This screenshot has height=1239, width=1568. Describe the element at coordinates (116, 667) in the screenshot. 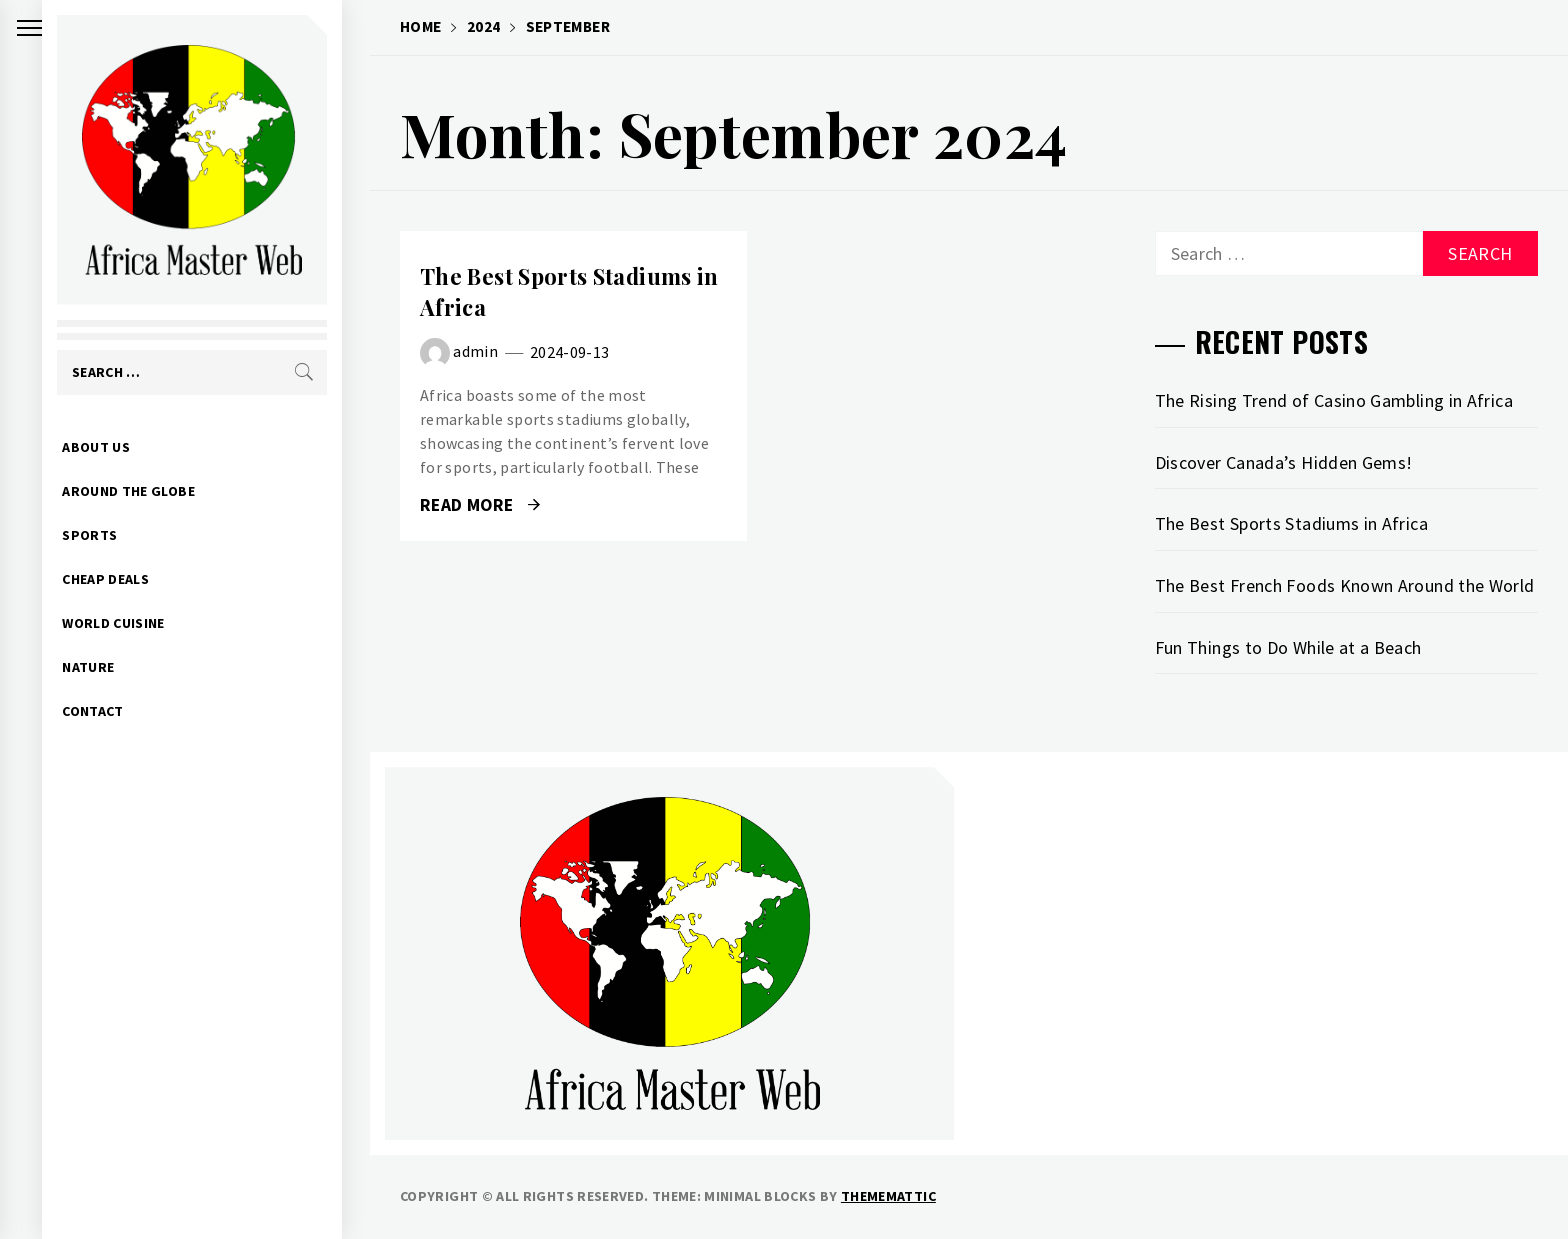

I see `NATURE` at that location.